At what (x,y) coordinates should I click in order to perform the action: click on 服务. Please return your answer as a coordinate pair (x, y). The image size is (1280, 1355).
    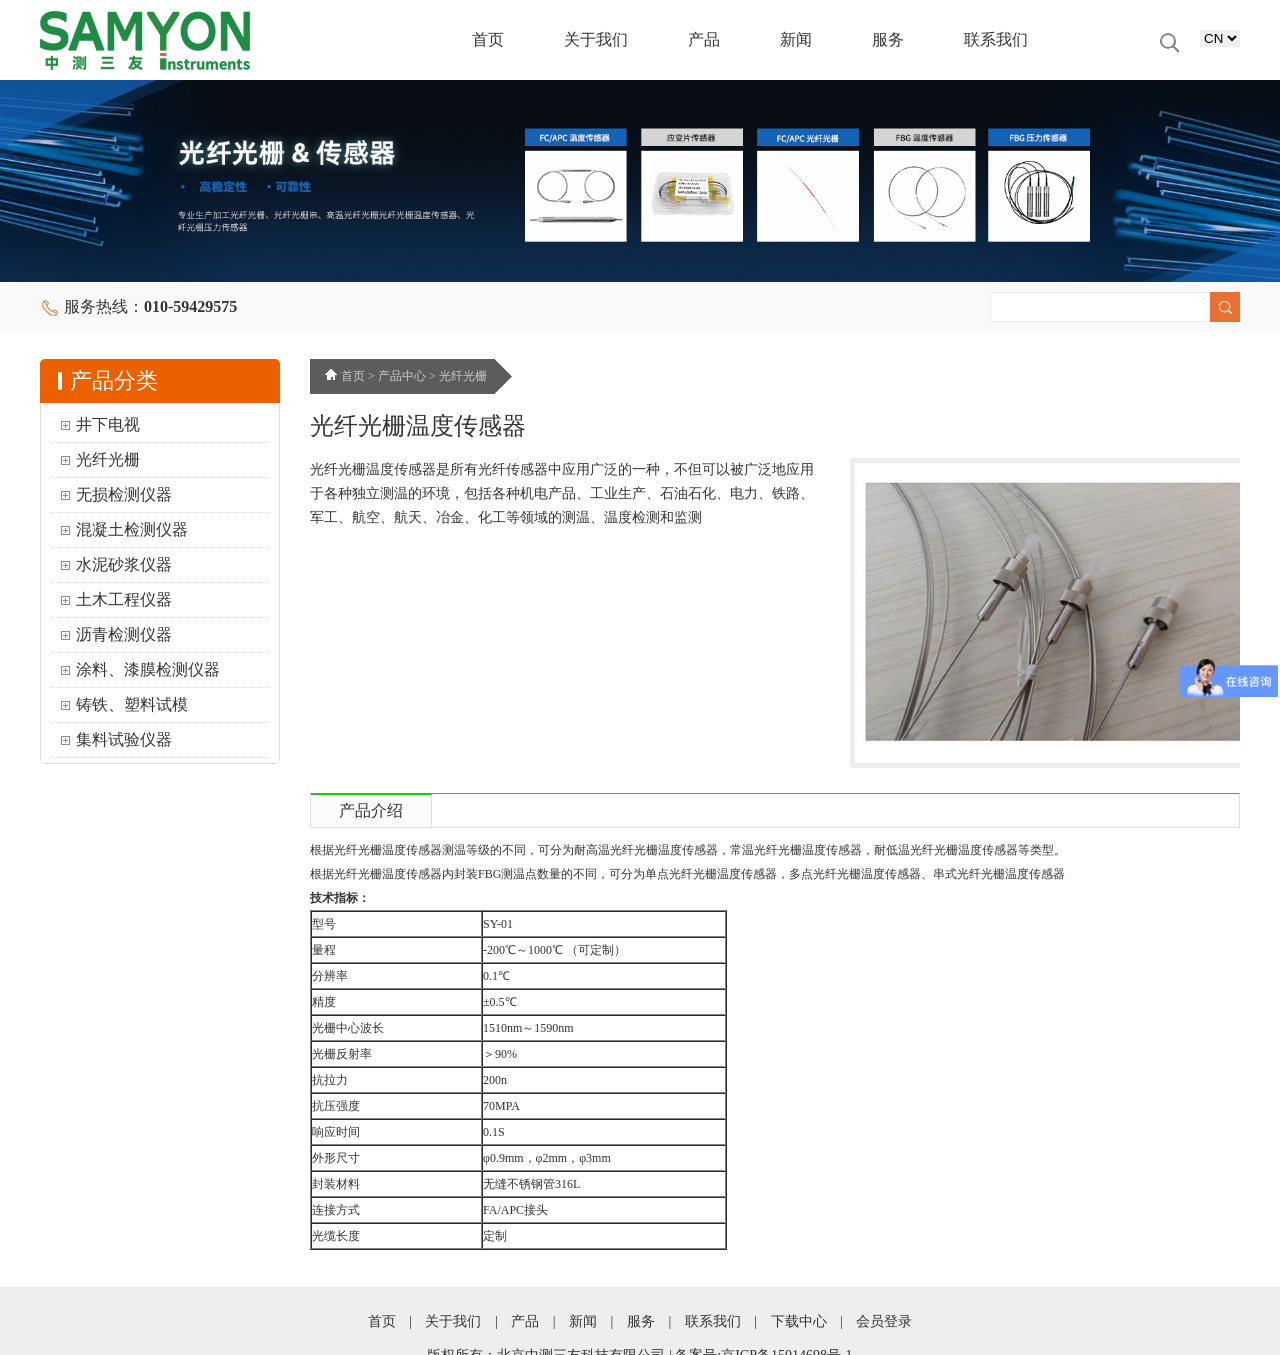
    Looking at the image, I should click on (888, 39).